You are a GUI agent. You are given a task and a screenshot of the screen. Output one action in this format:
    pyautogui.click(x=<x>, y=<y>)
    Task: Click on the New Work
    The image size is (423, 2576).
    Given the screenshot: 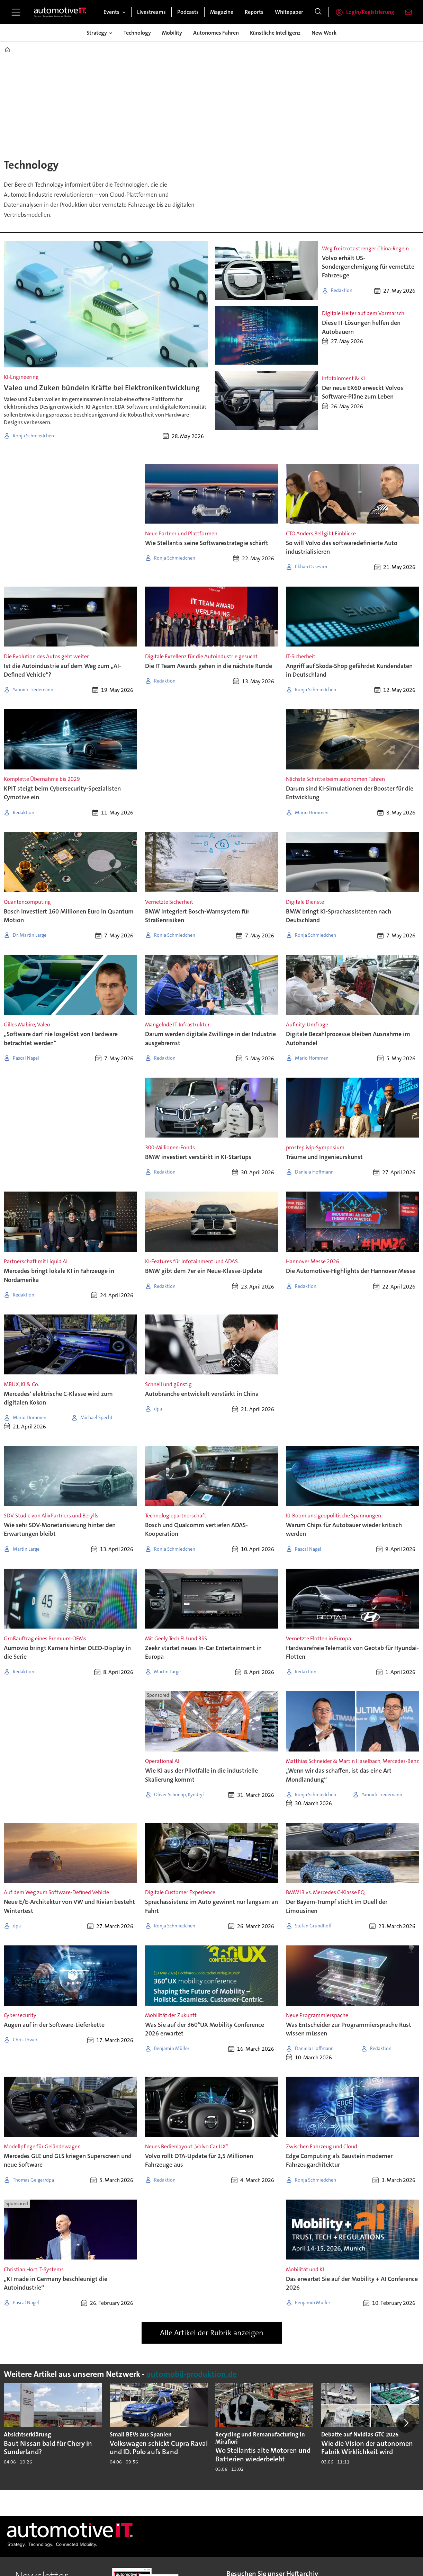 What is the action you would take?
    pyautogui.click(x=324, y=32)
    